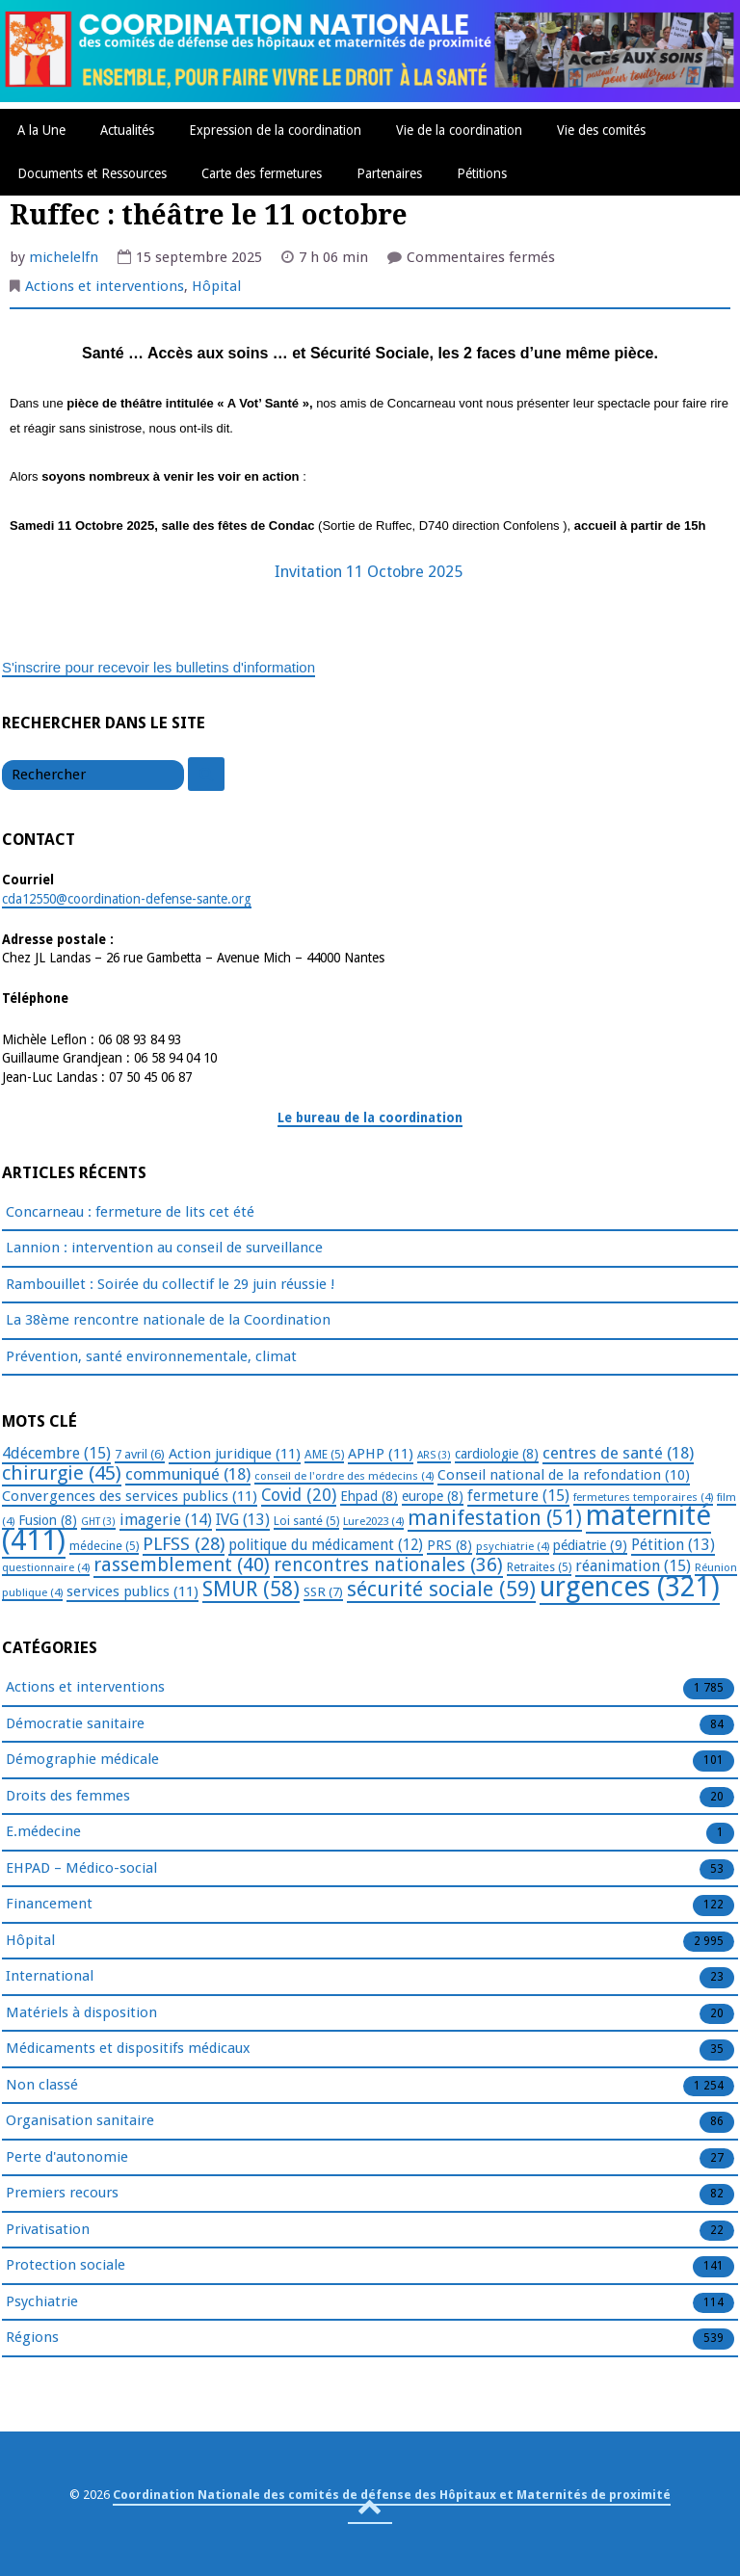 This screenshot has width=740, height=2576. What do you see at coordinates (235, 1453) in the screenshot?
I see `Action juridique [Action juridique (11 éléments)]` at bounding box center [235, 1453].